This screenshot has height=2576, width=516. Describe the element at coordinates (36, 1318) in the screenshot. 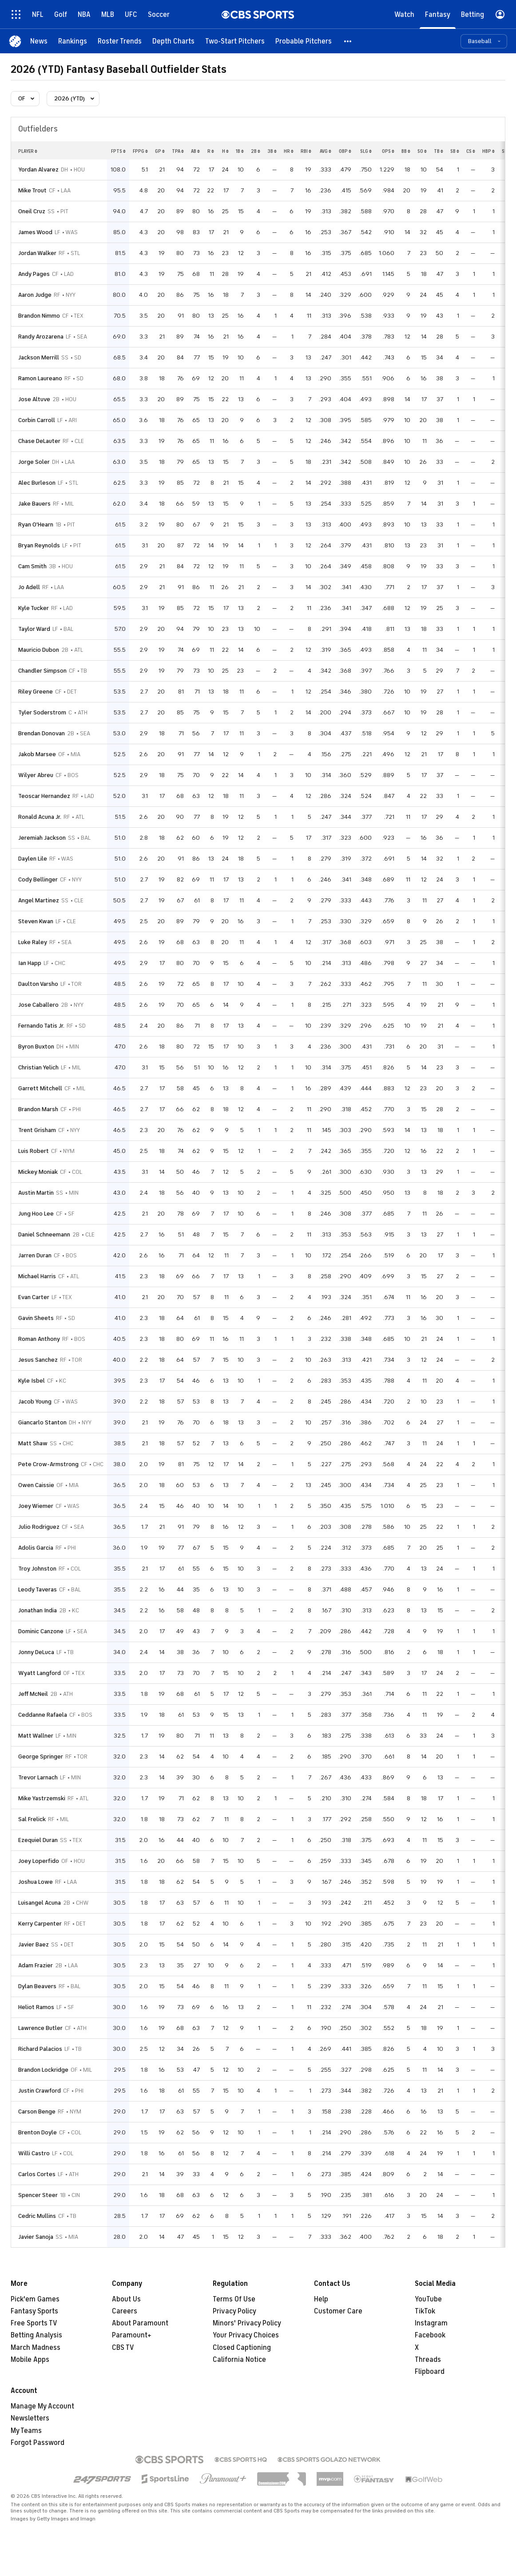

I see `Gavin Sheets` at that location.